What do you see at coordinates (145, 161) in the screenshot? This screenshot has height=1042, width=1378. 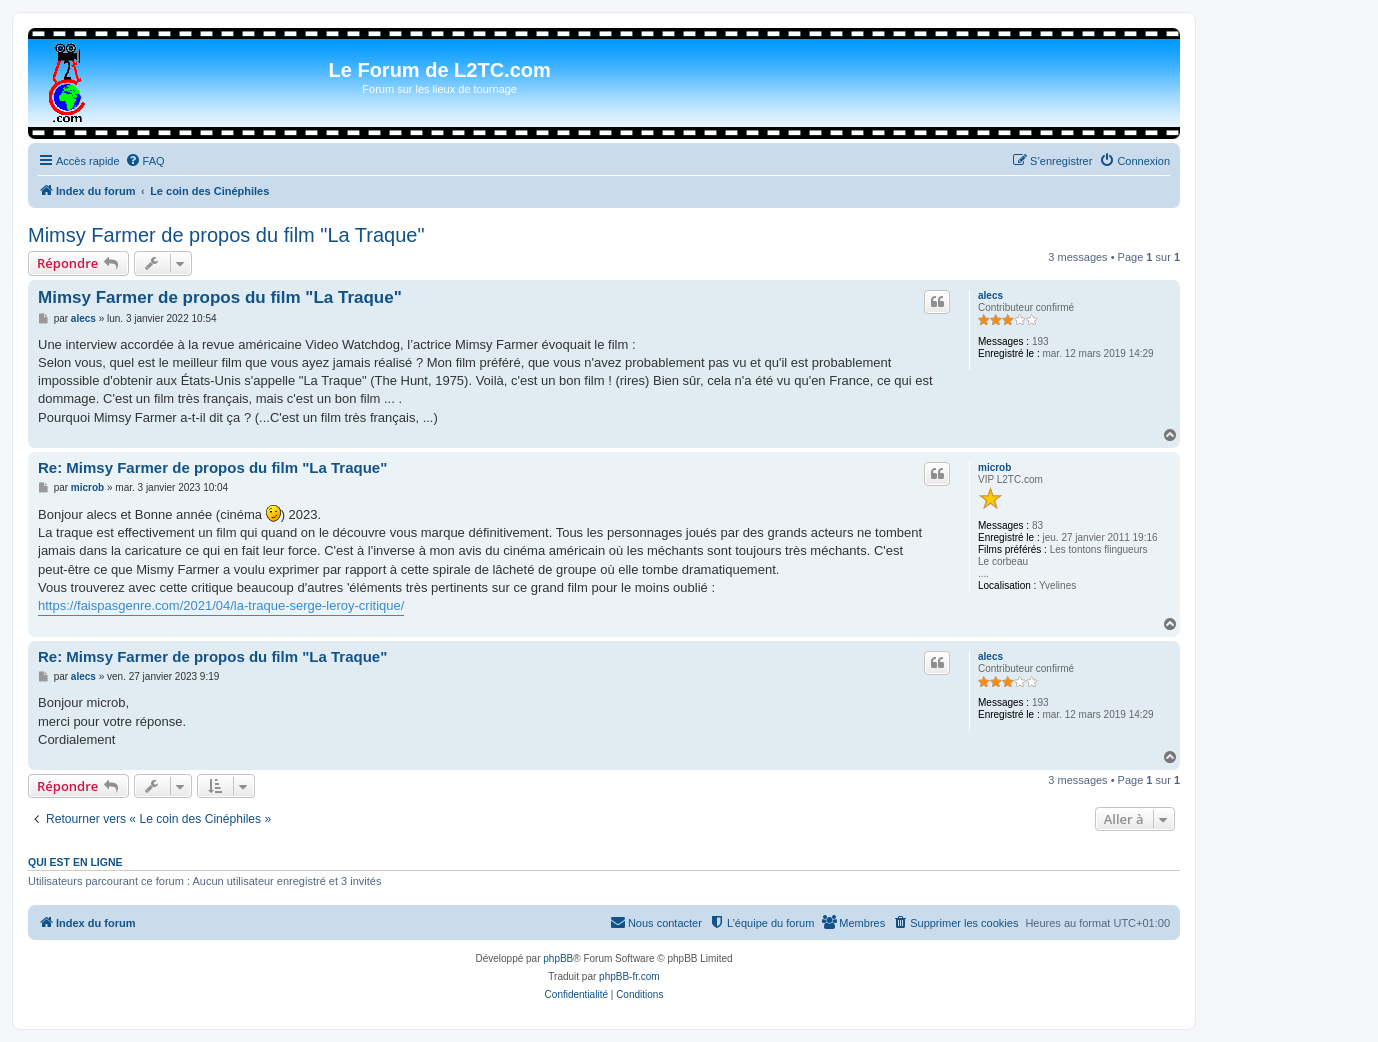 I see `[menuitem]` at bounding box center [145, 161].